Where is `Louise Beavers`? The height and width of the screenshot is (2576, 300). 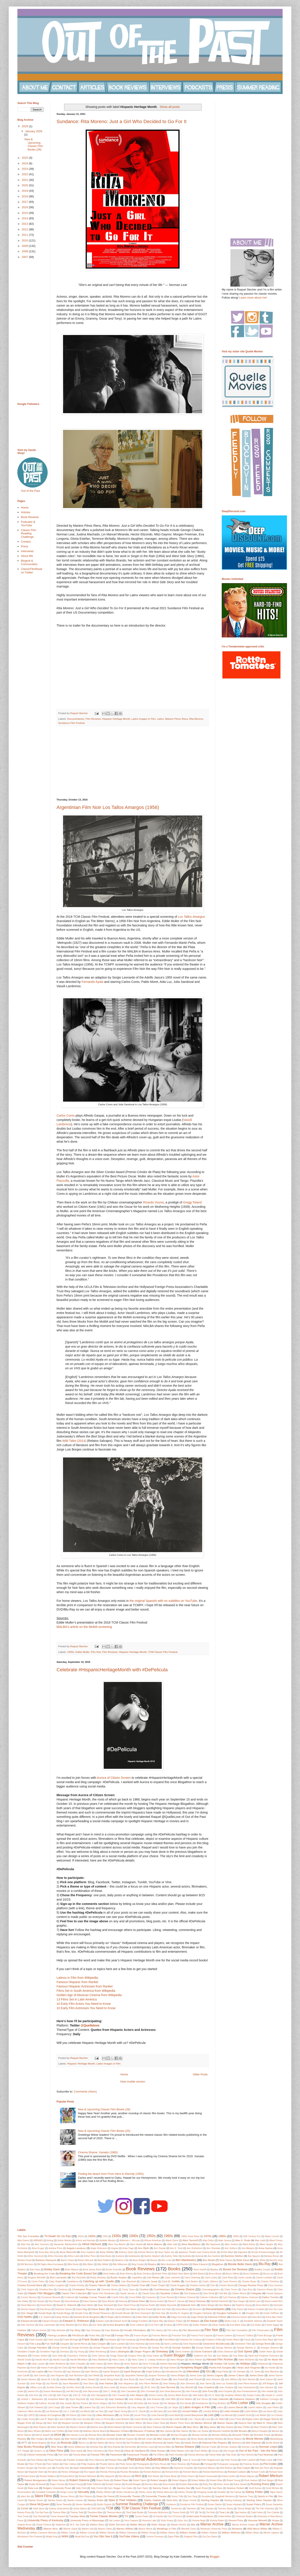 Louise Beavers is located at coordinates (122, 2419).